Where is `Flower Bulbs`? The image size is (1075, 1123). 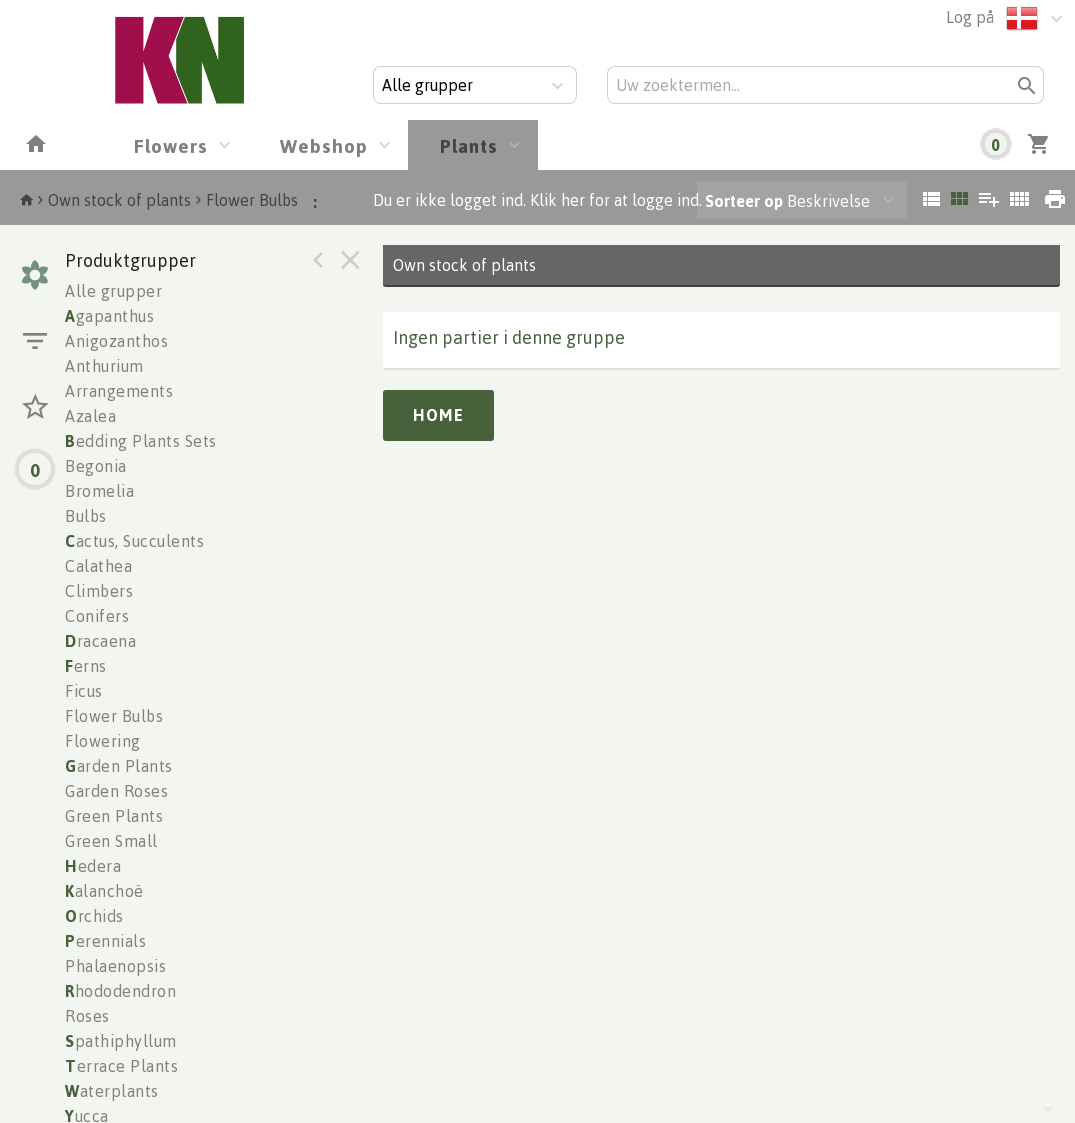 Flower Bulbs is located at coordinates (252, 200).